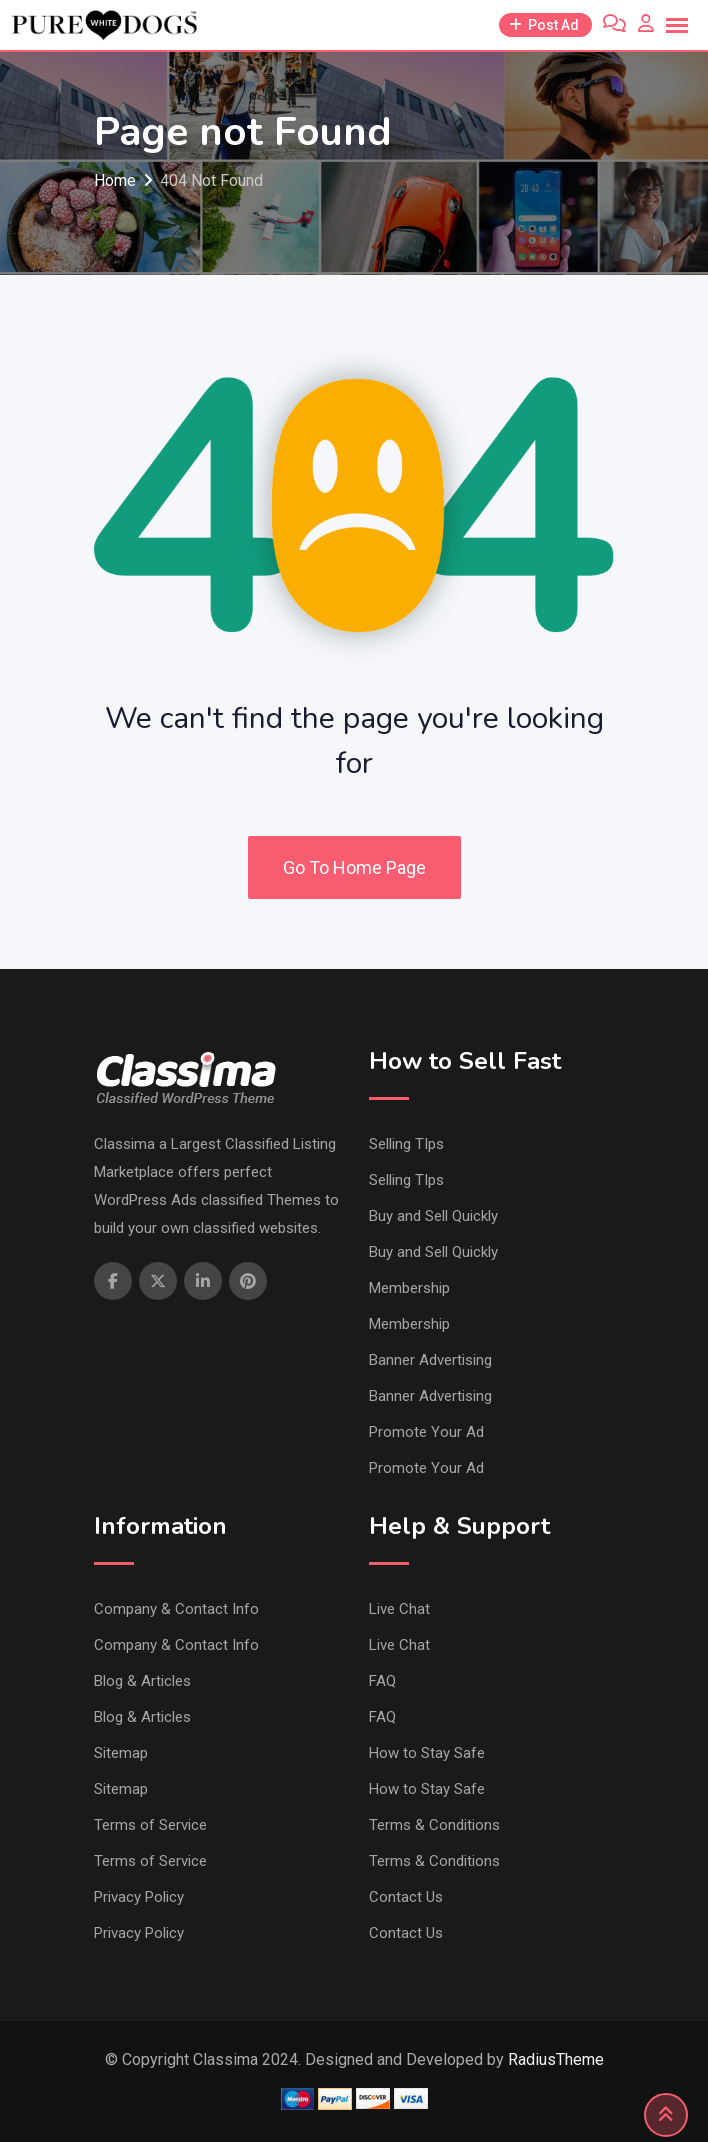 Image resolution: width=708 pixels, height=2142 pixels. Describe the element at coordinates (430, 1360) in the screenshot. I see `Banner Advertising` at that location.